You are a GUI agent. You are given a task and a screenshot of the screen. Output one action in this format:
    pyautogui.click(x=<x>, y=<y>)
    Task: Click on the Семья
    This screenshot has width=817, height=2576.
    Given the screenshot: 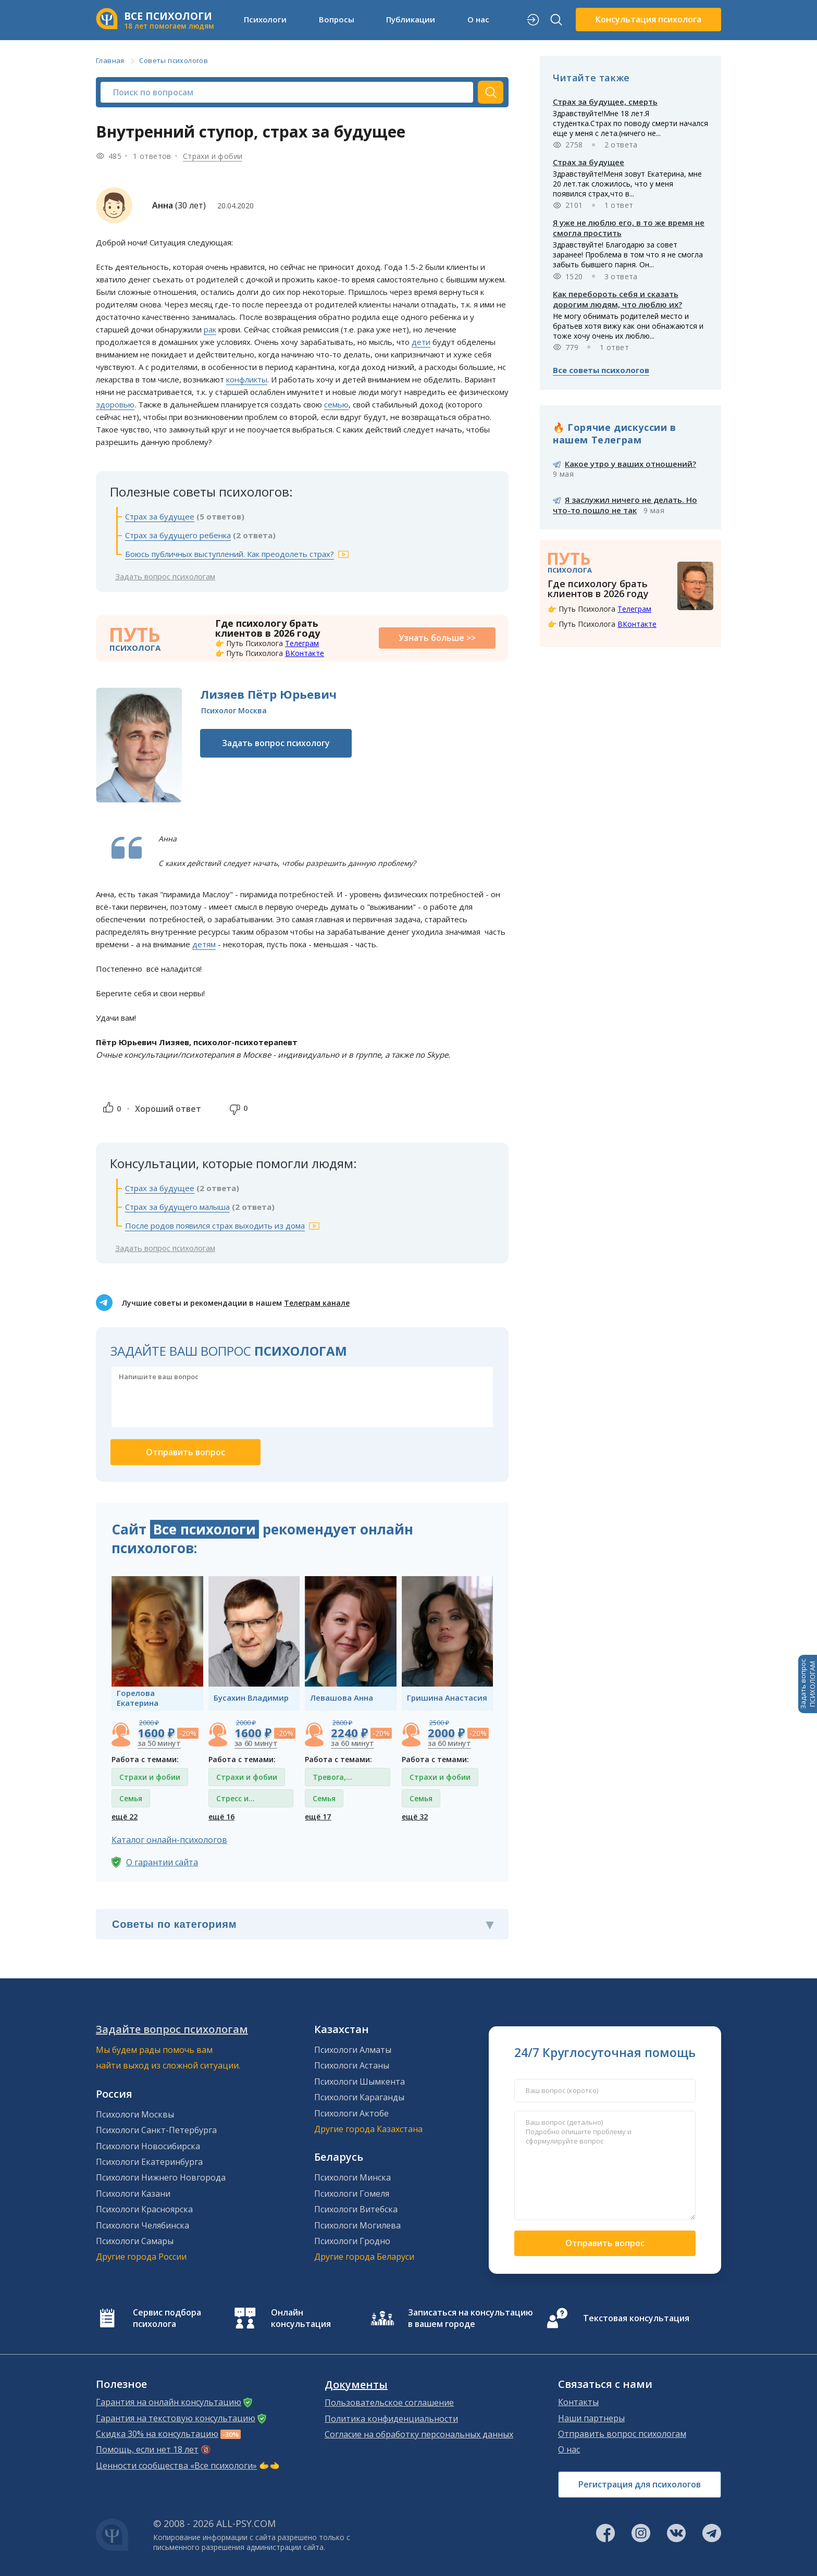 What is the action you would take?
    pyautogui.click(x=130, y=1798)
    